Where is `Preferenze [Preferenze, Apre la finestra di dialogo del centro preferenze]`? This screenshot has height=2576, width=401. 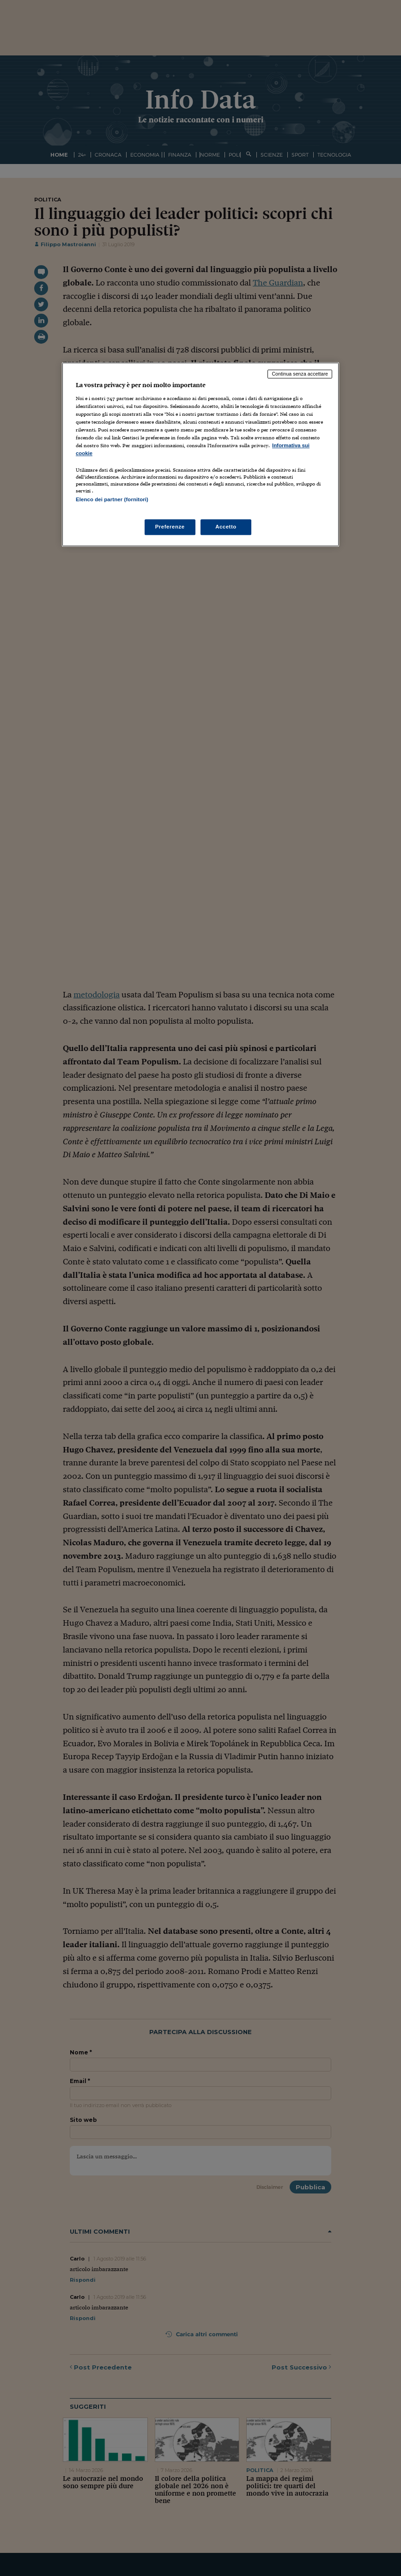 Preferenze [Preferenze, Apre la finestra di dialogo del centro preferenze] is located at coordinates (170, 526).